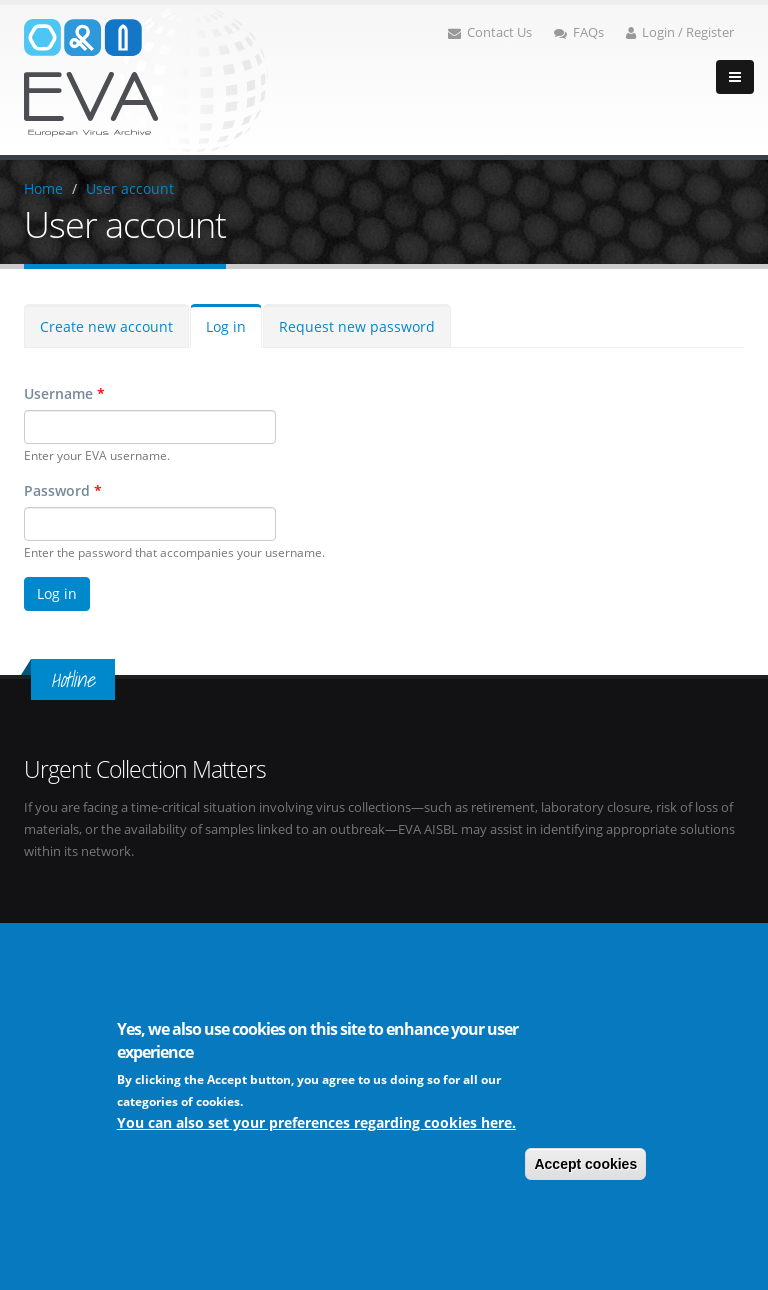 This screenshot has width=768, height=1290. Describe the element at coordinates (680, 32) in the screenshot. I see `Login / Register` at that location.